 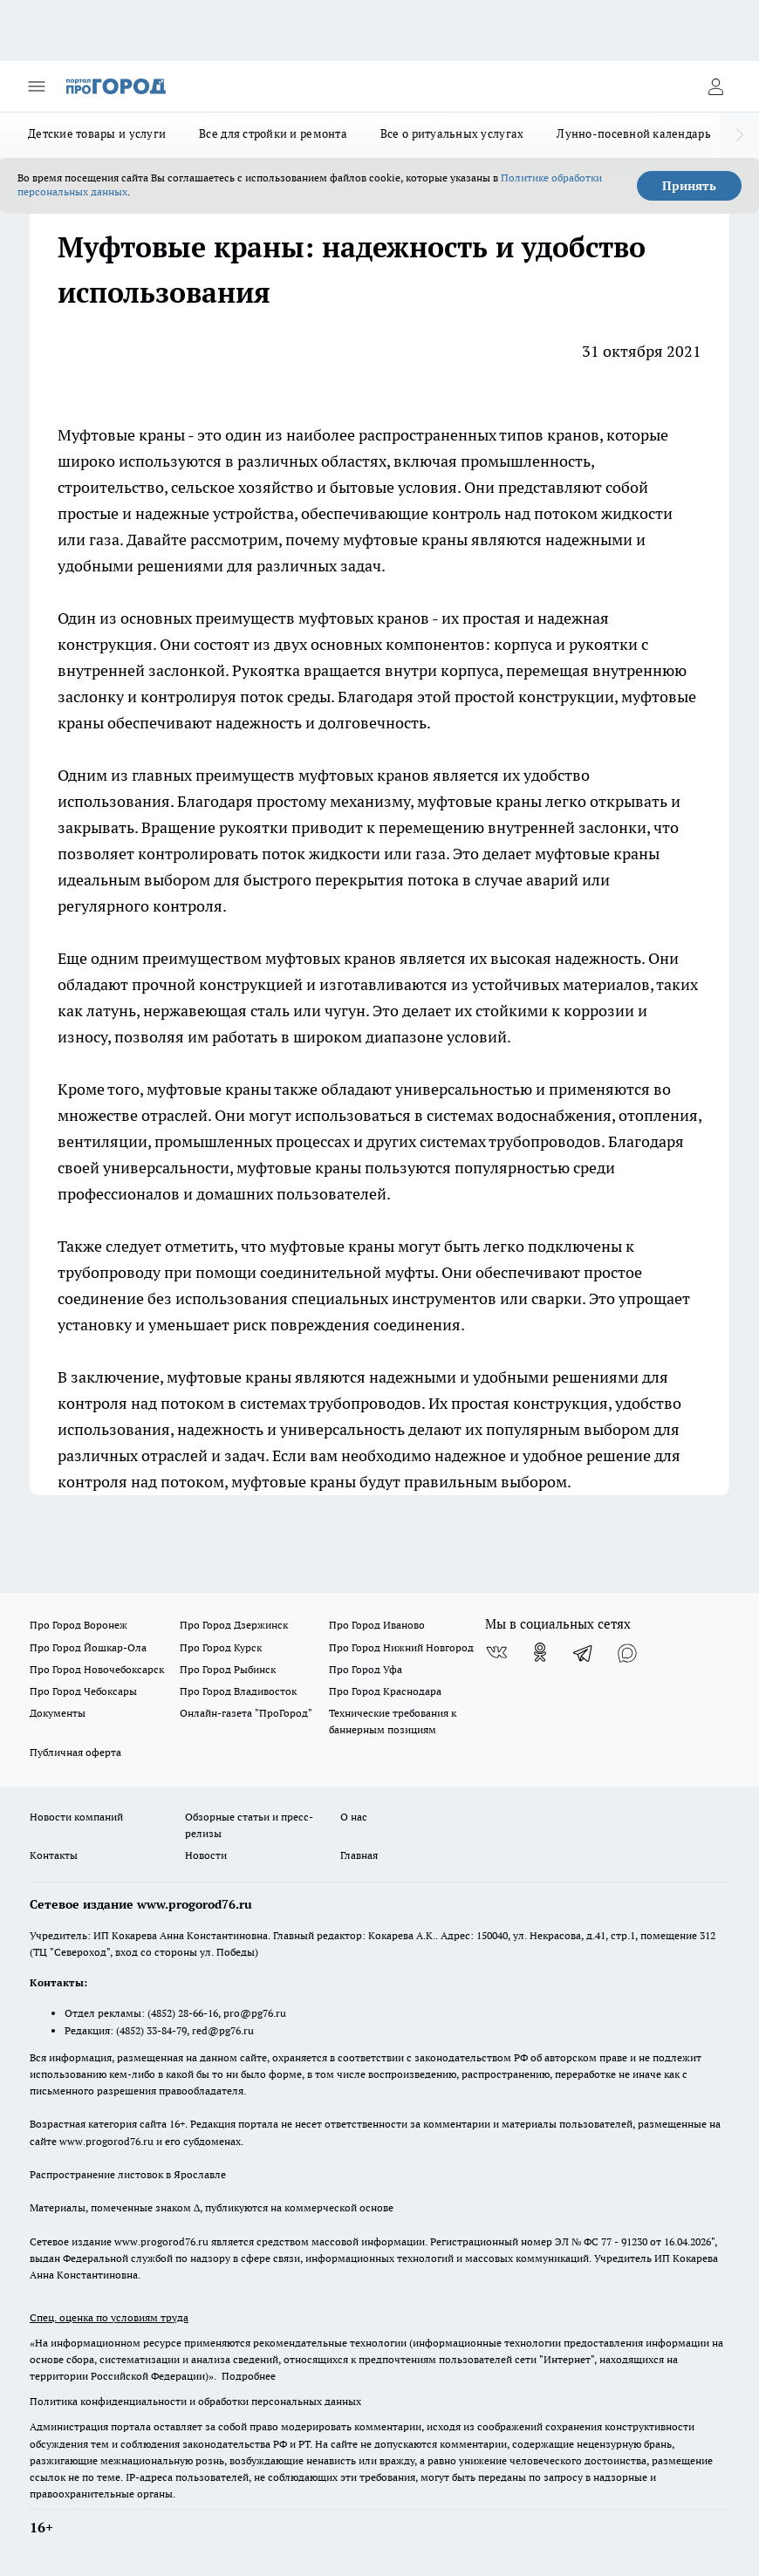 What do you see at coordinates (109, 2317) in the screenshot?
I see `Спец. оценка по условиям труда` at bounding box center [109, 2317].